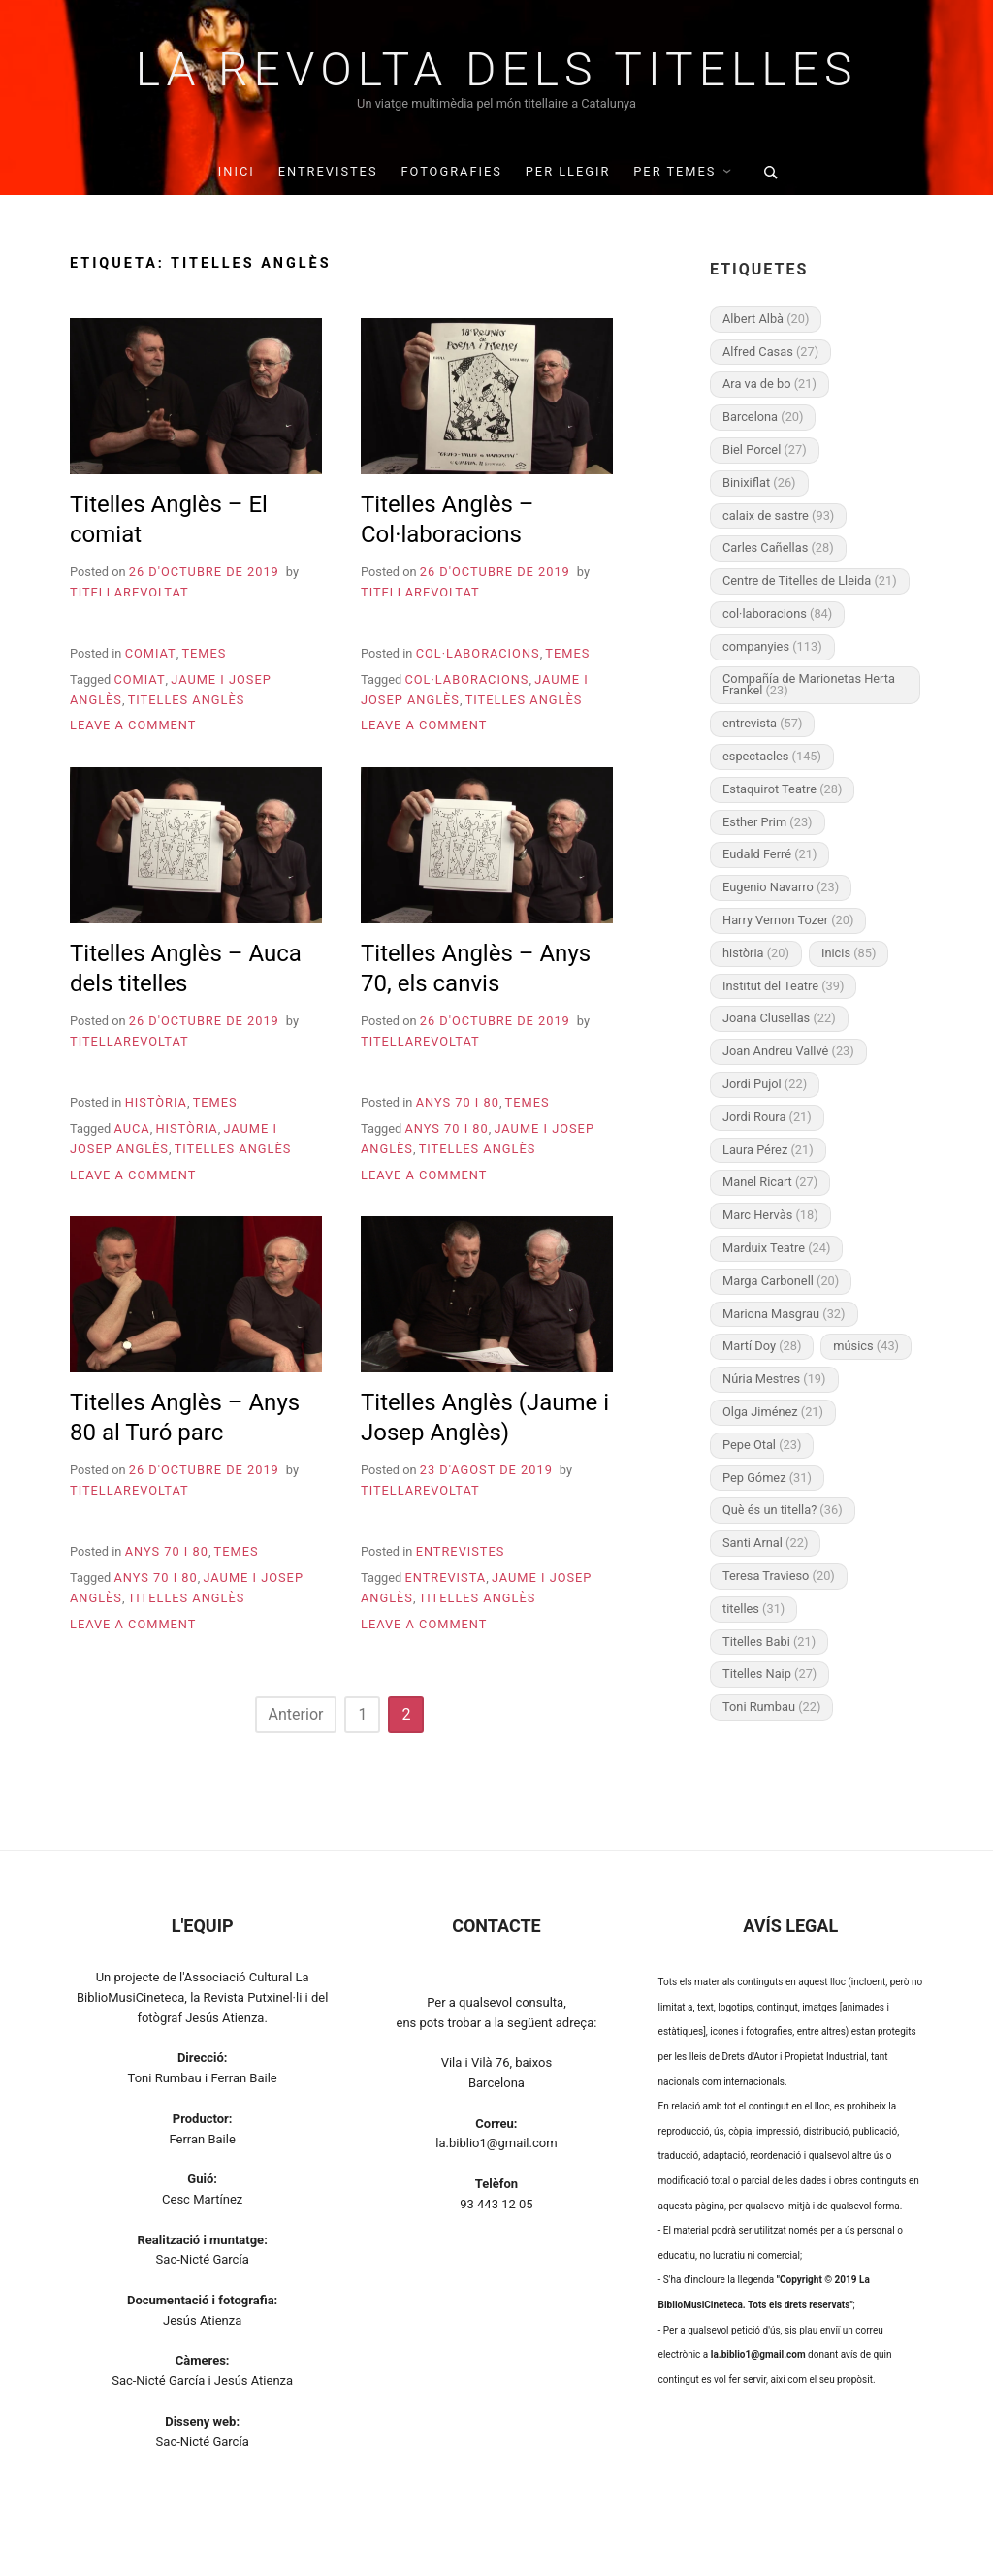  What do you see at coordinates (236, 171) in the screenshot?
I see `INICI` at bounding box center [236, 171].